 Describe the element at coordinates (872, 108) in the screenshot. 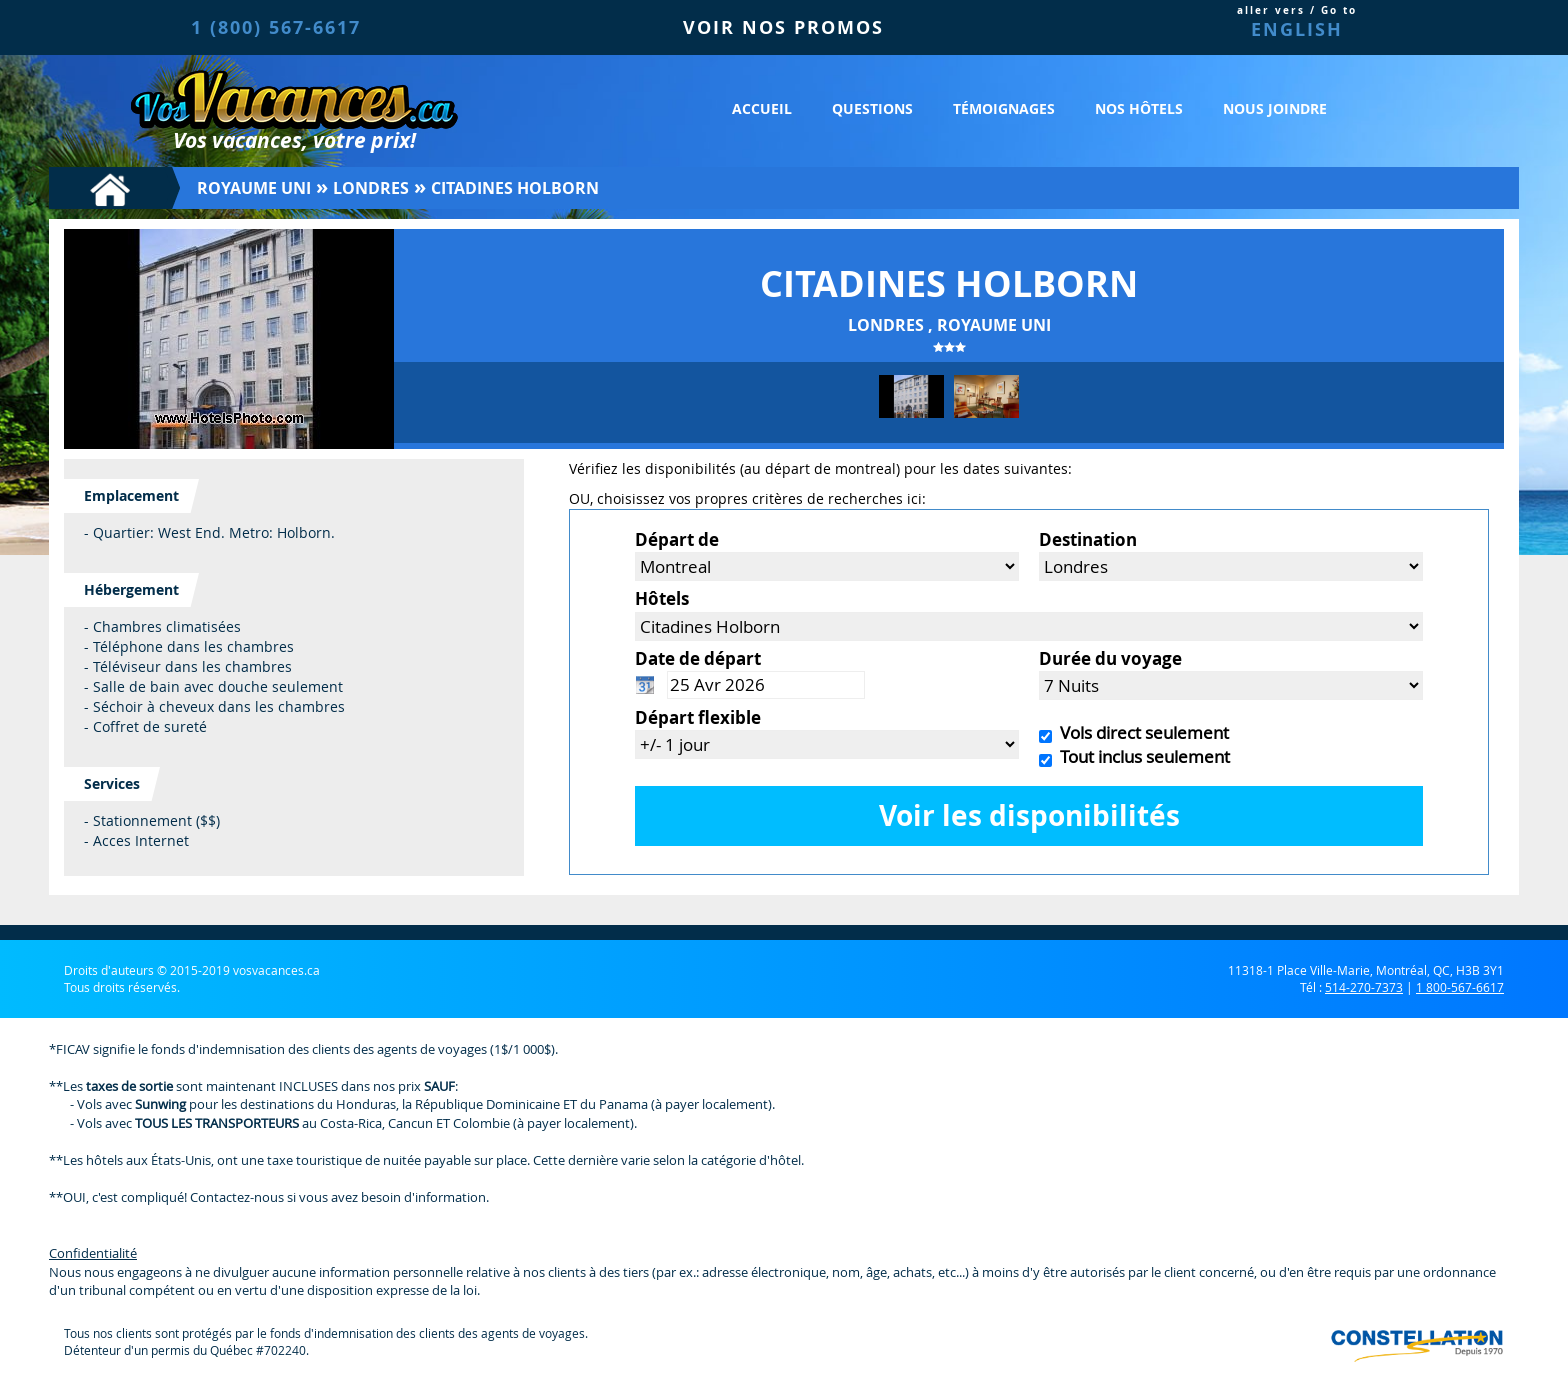

I see `Questions` at that location.